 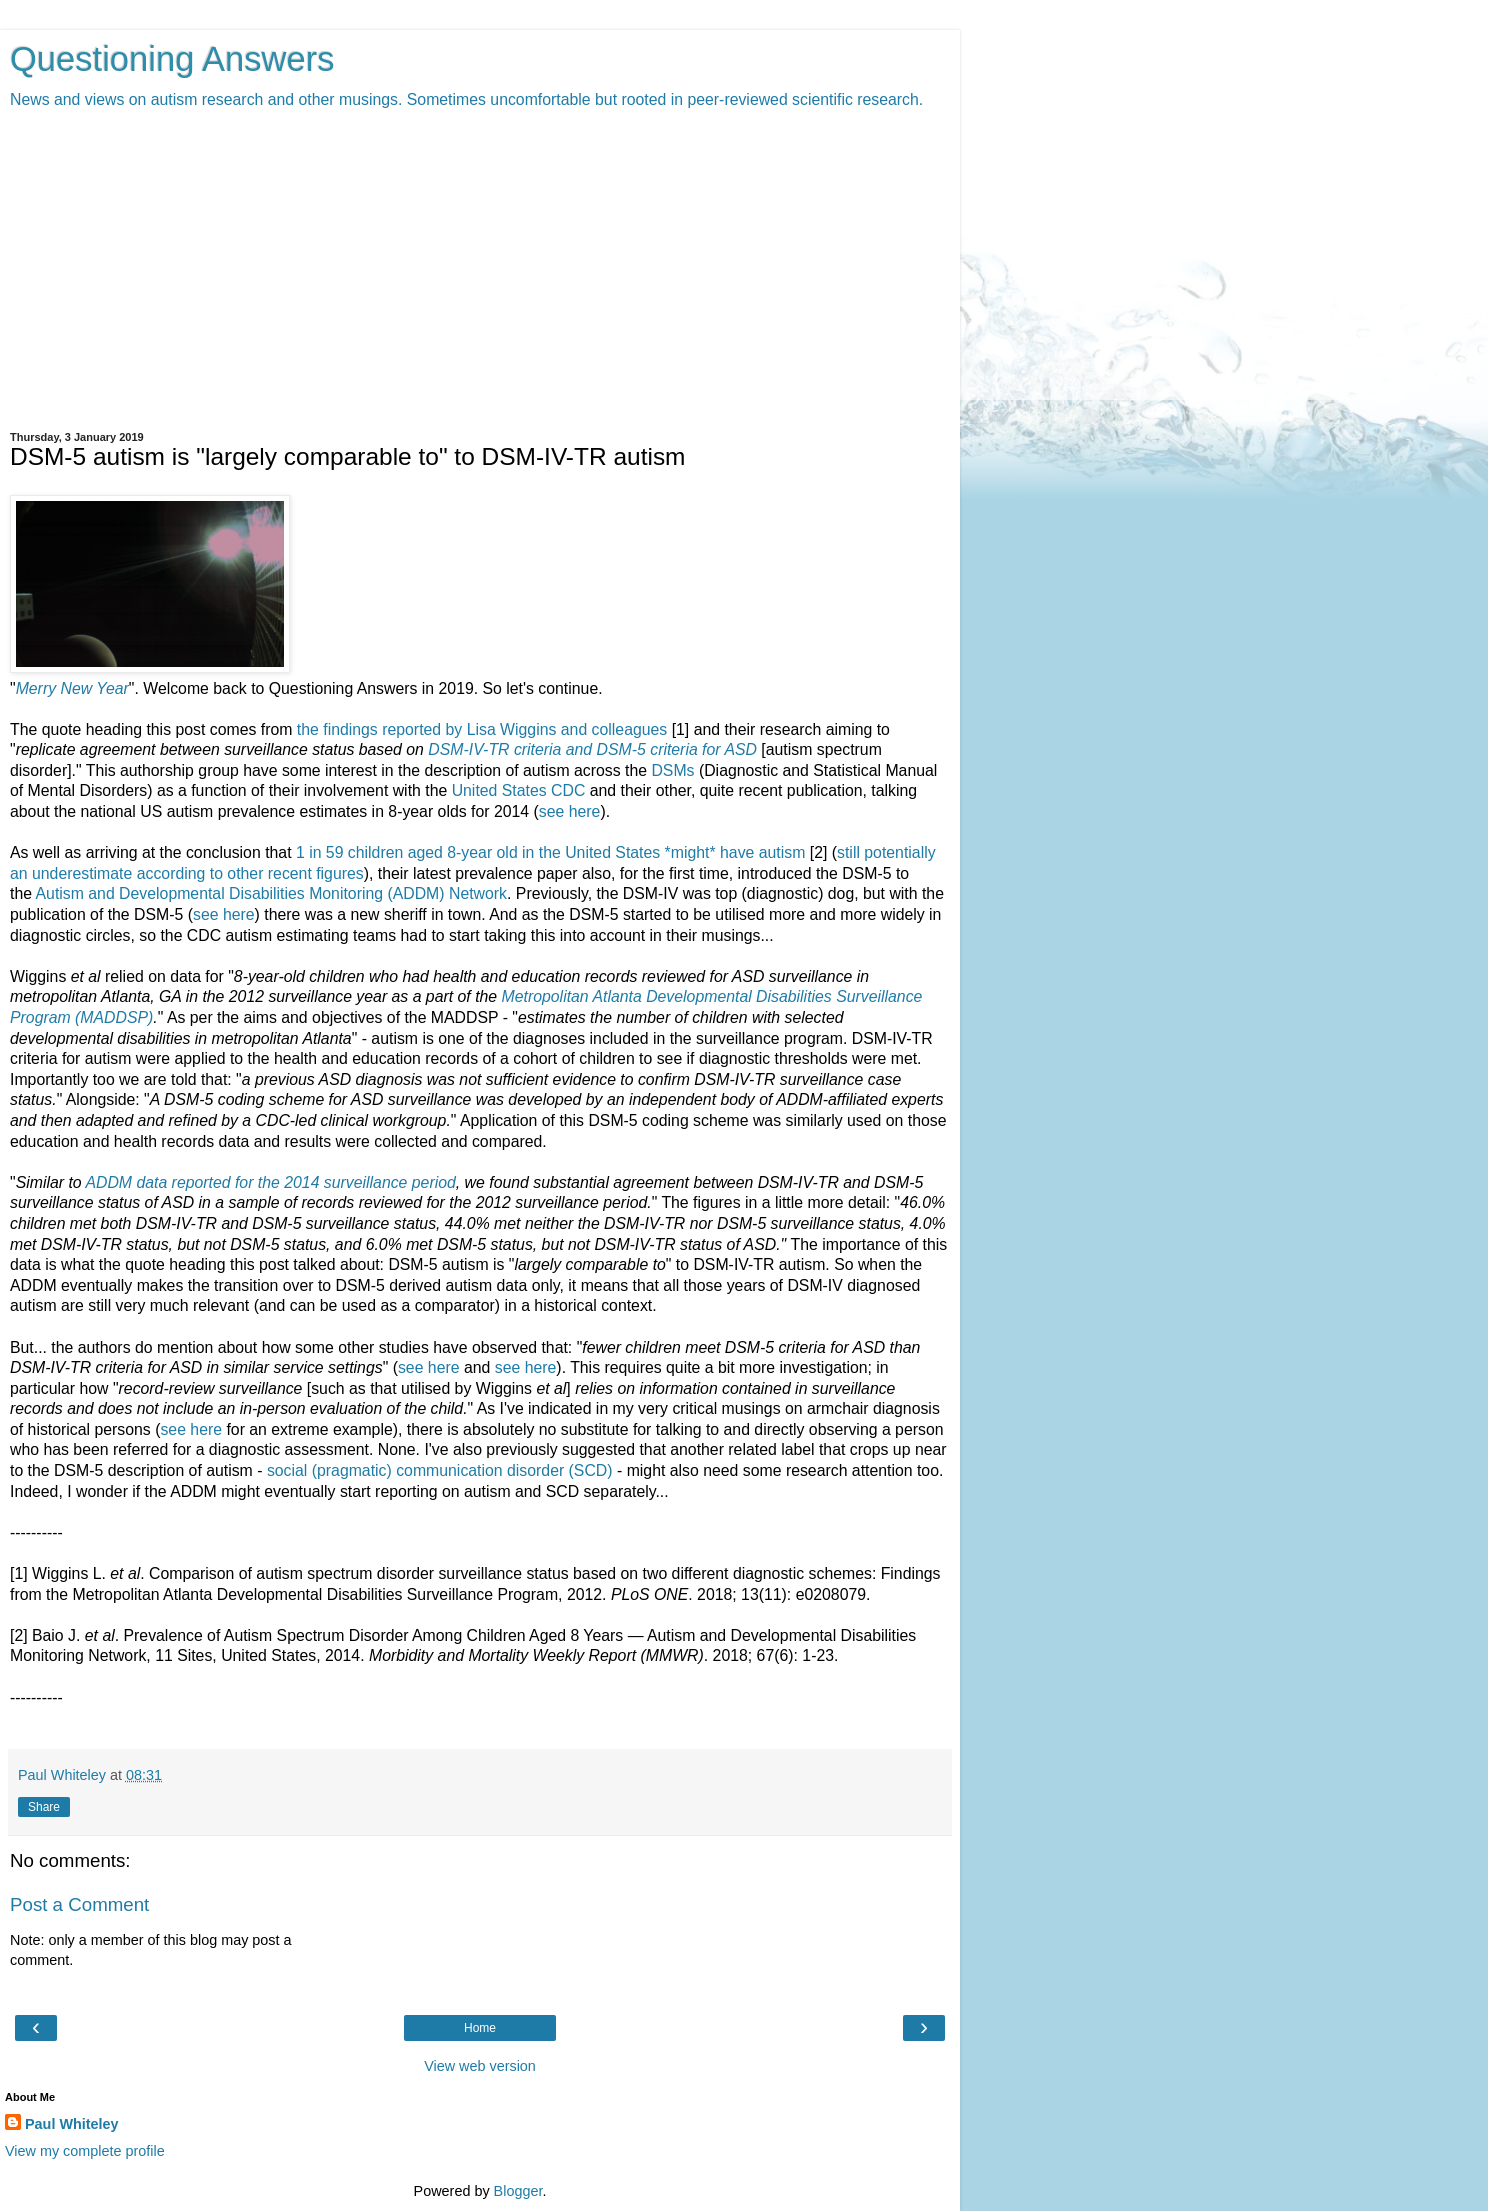 I want to click on Home, so click(x=480, y=2028).